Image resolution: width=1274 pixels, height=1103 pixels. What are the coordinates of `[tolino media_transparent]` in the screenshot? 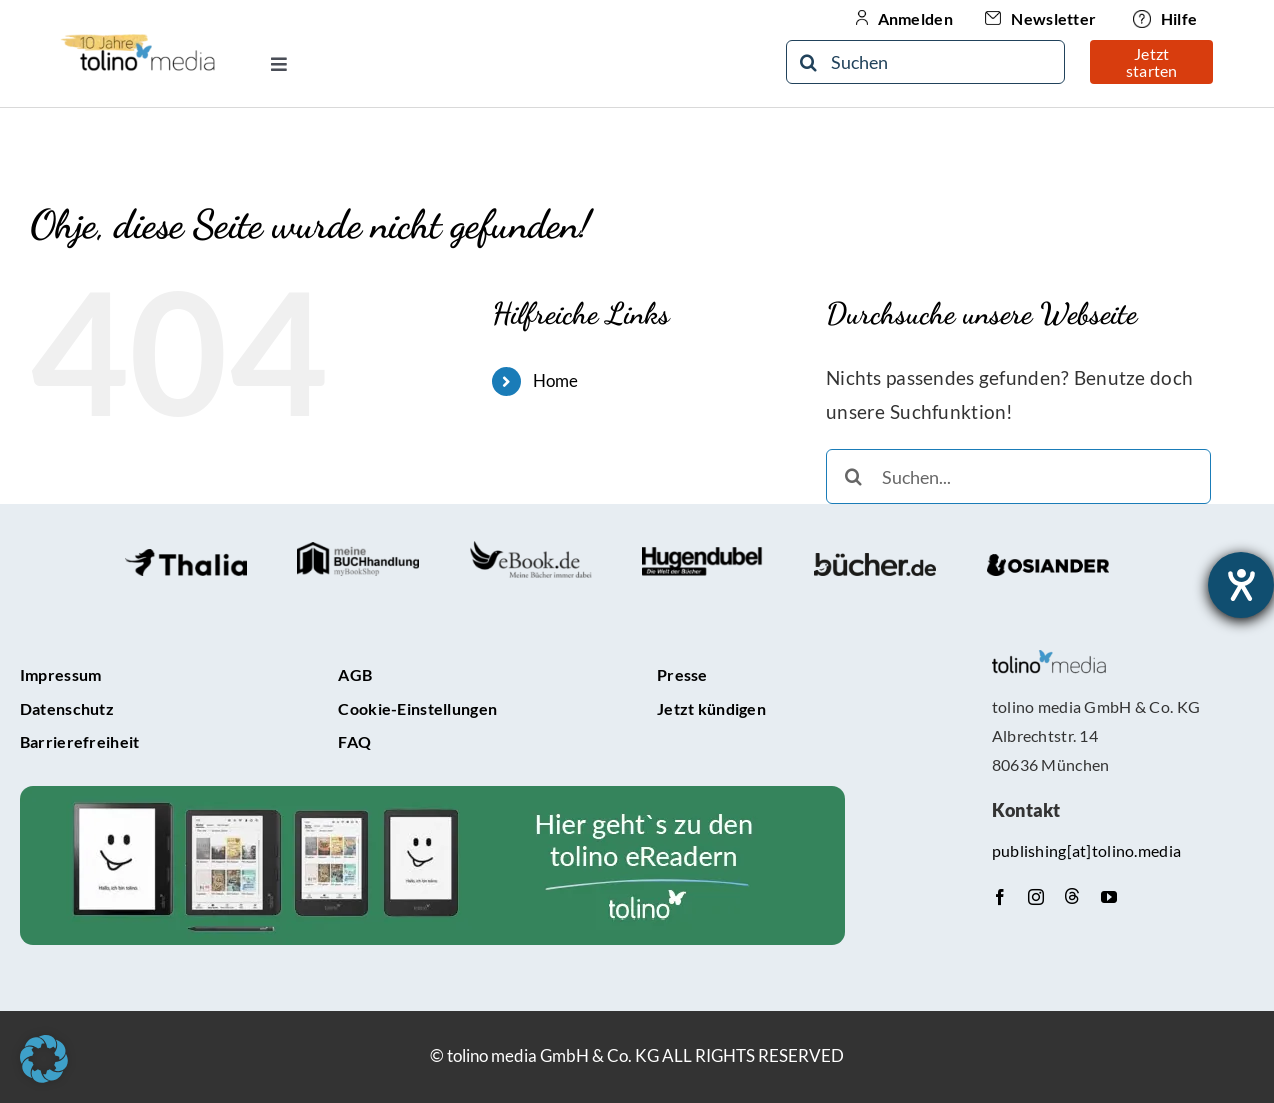 It's located at (1049, 659).